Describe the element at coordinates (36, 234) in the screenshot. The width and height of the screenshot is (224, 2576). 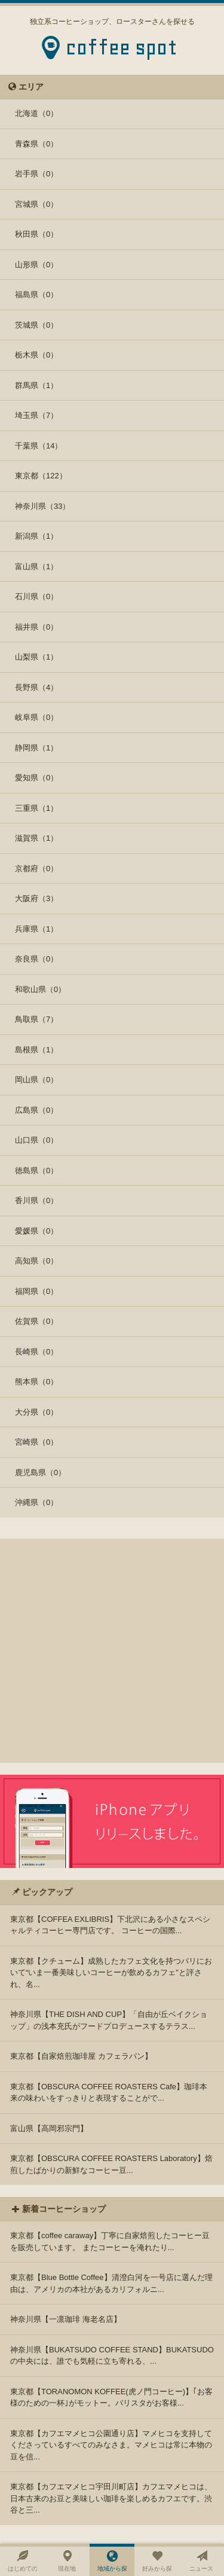
I see `秋田県（0）` at that location.